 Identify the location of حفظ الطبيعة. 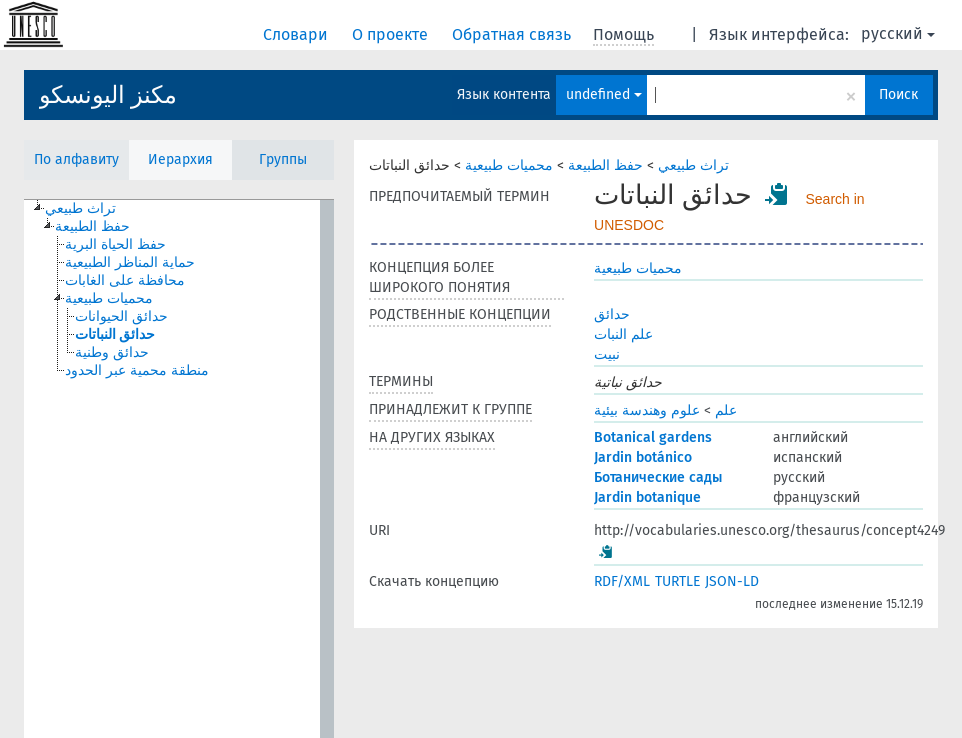
(605, 165).